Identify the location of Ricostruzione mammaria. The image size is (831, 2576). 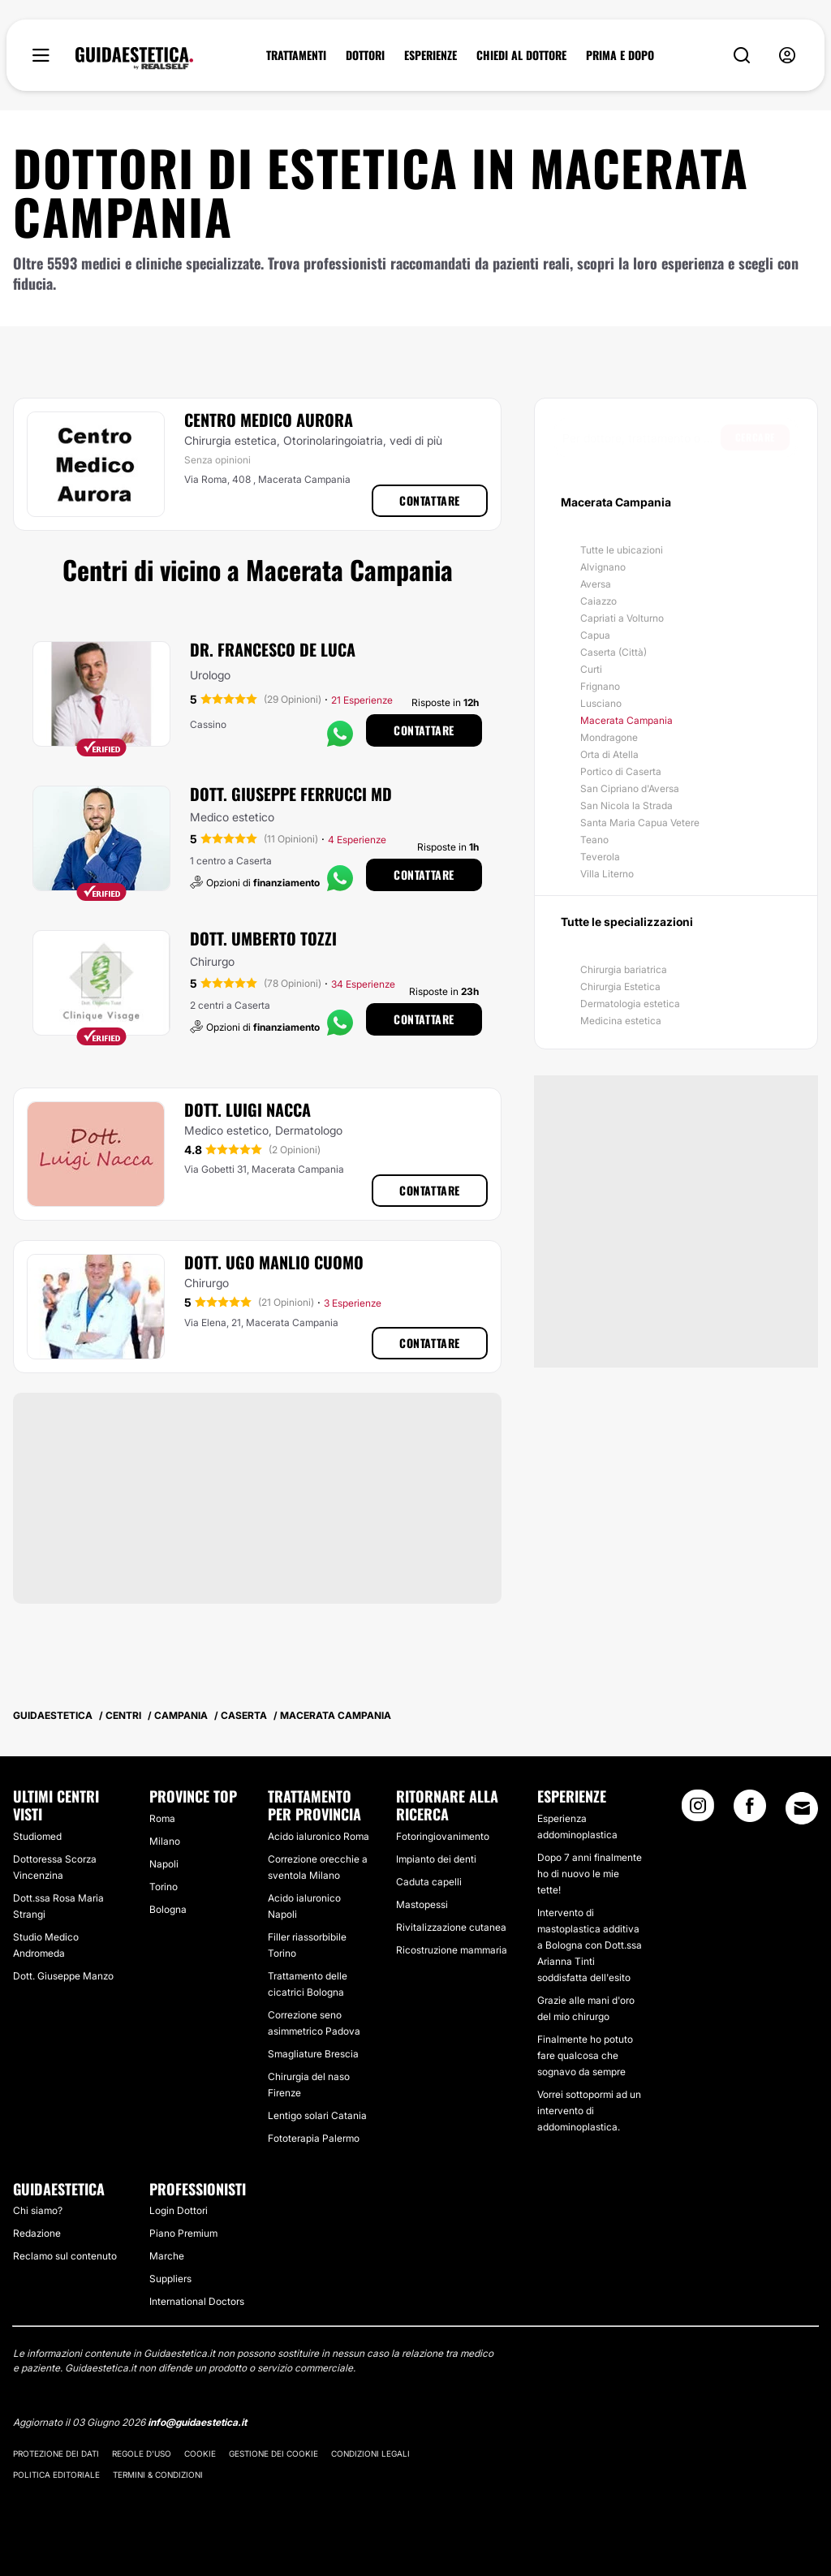
(451, 1950).